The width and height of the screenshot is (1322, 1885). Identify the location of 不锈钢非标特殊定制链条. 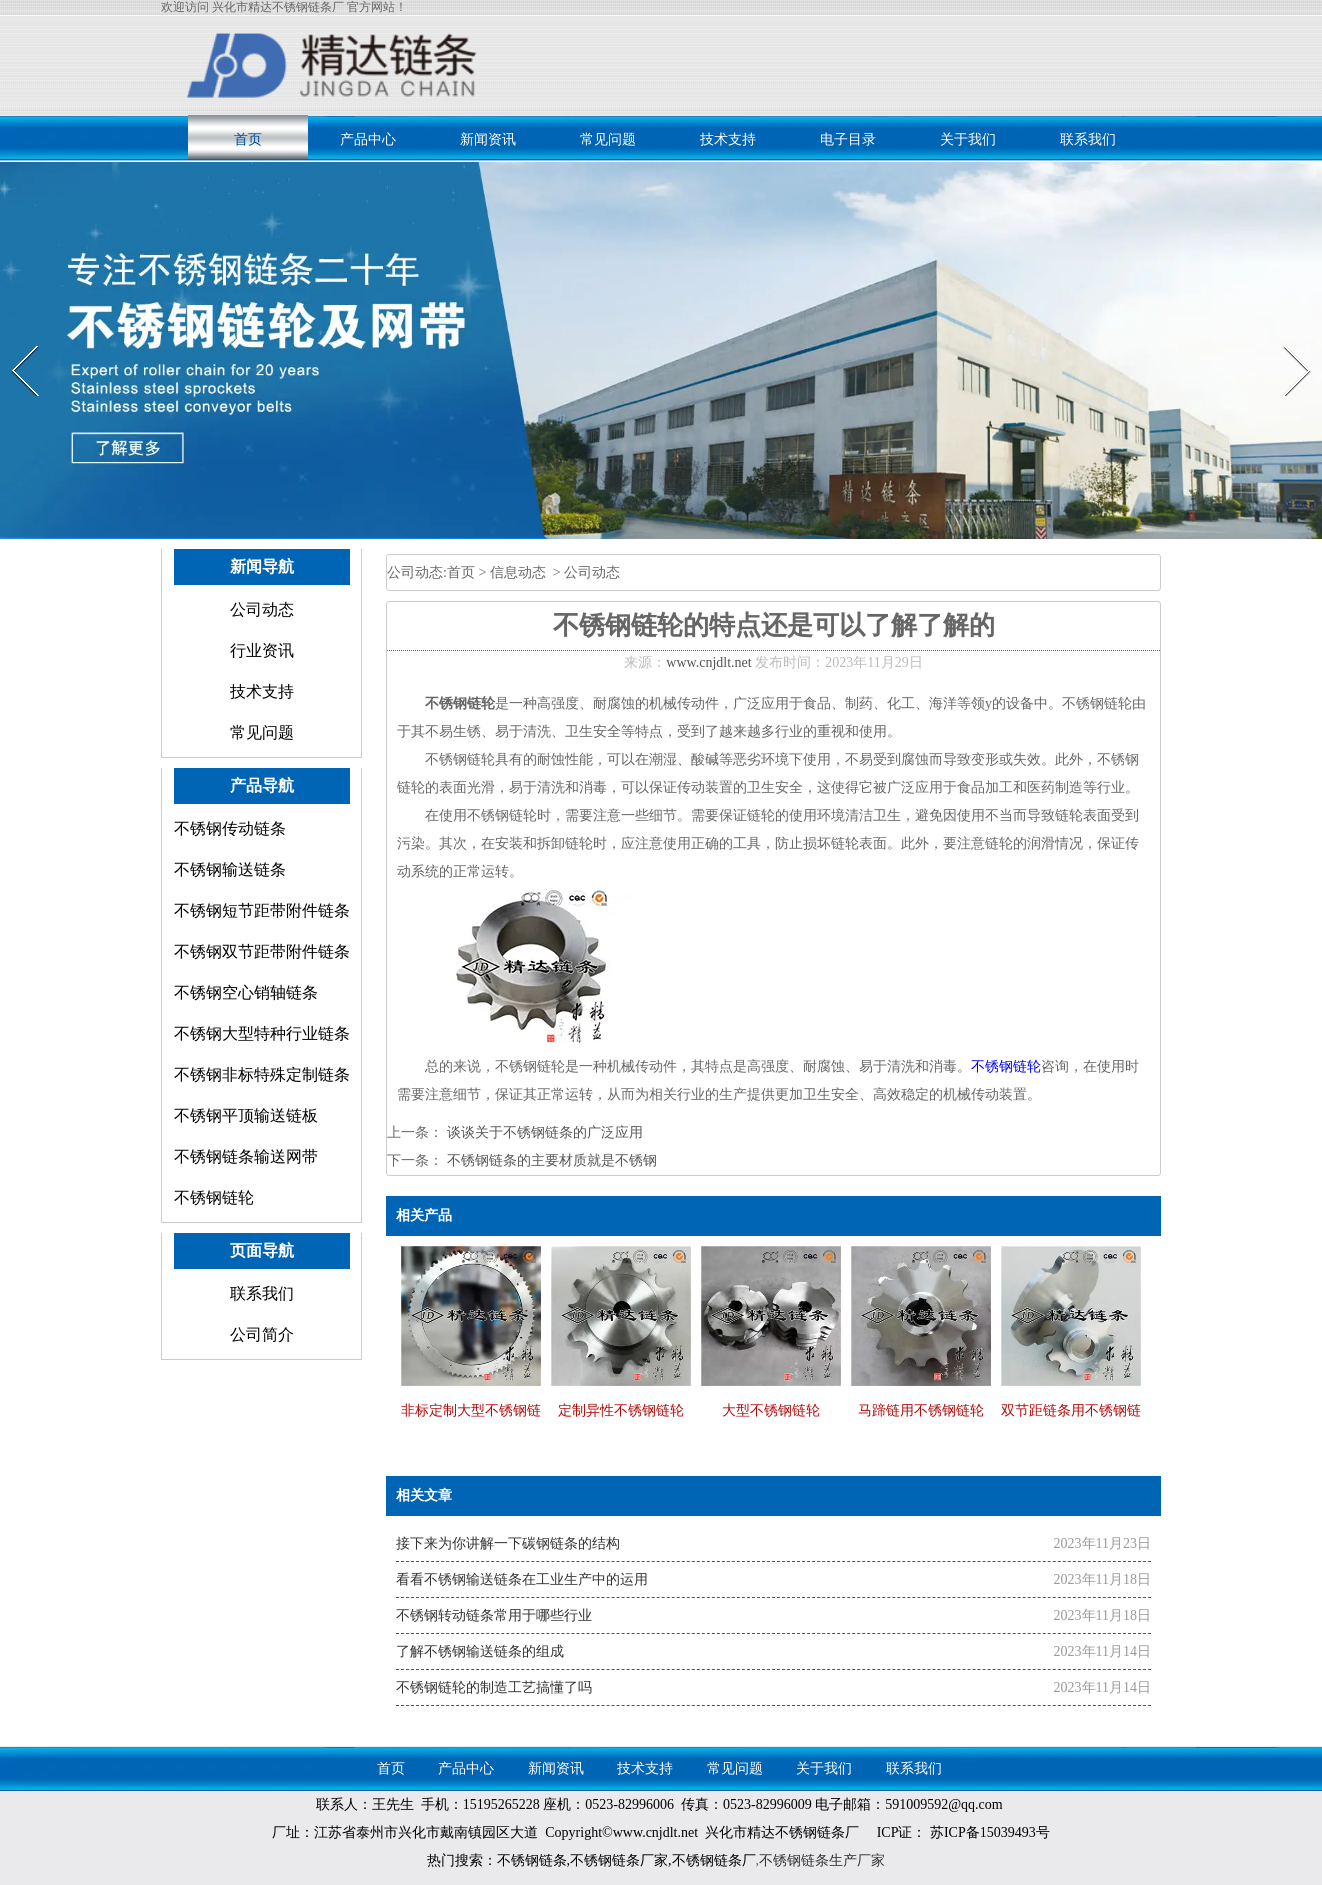
(262, 1074).